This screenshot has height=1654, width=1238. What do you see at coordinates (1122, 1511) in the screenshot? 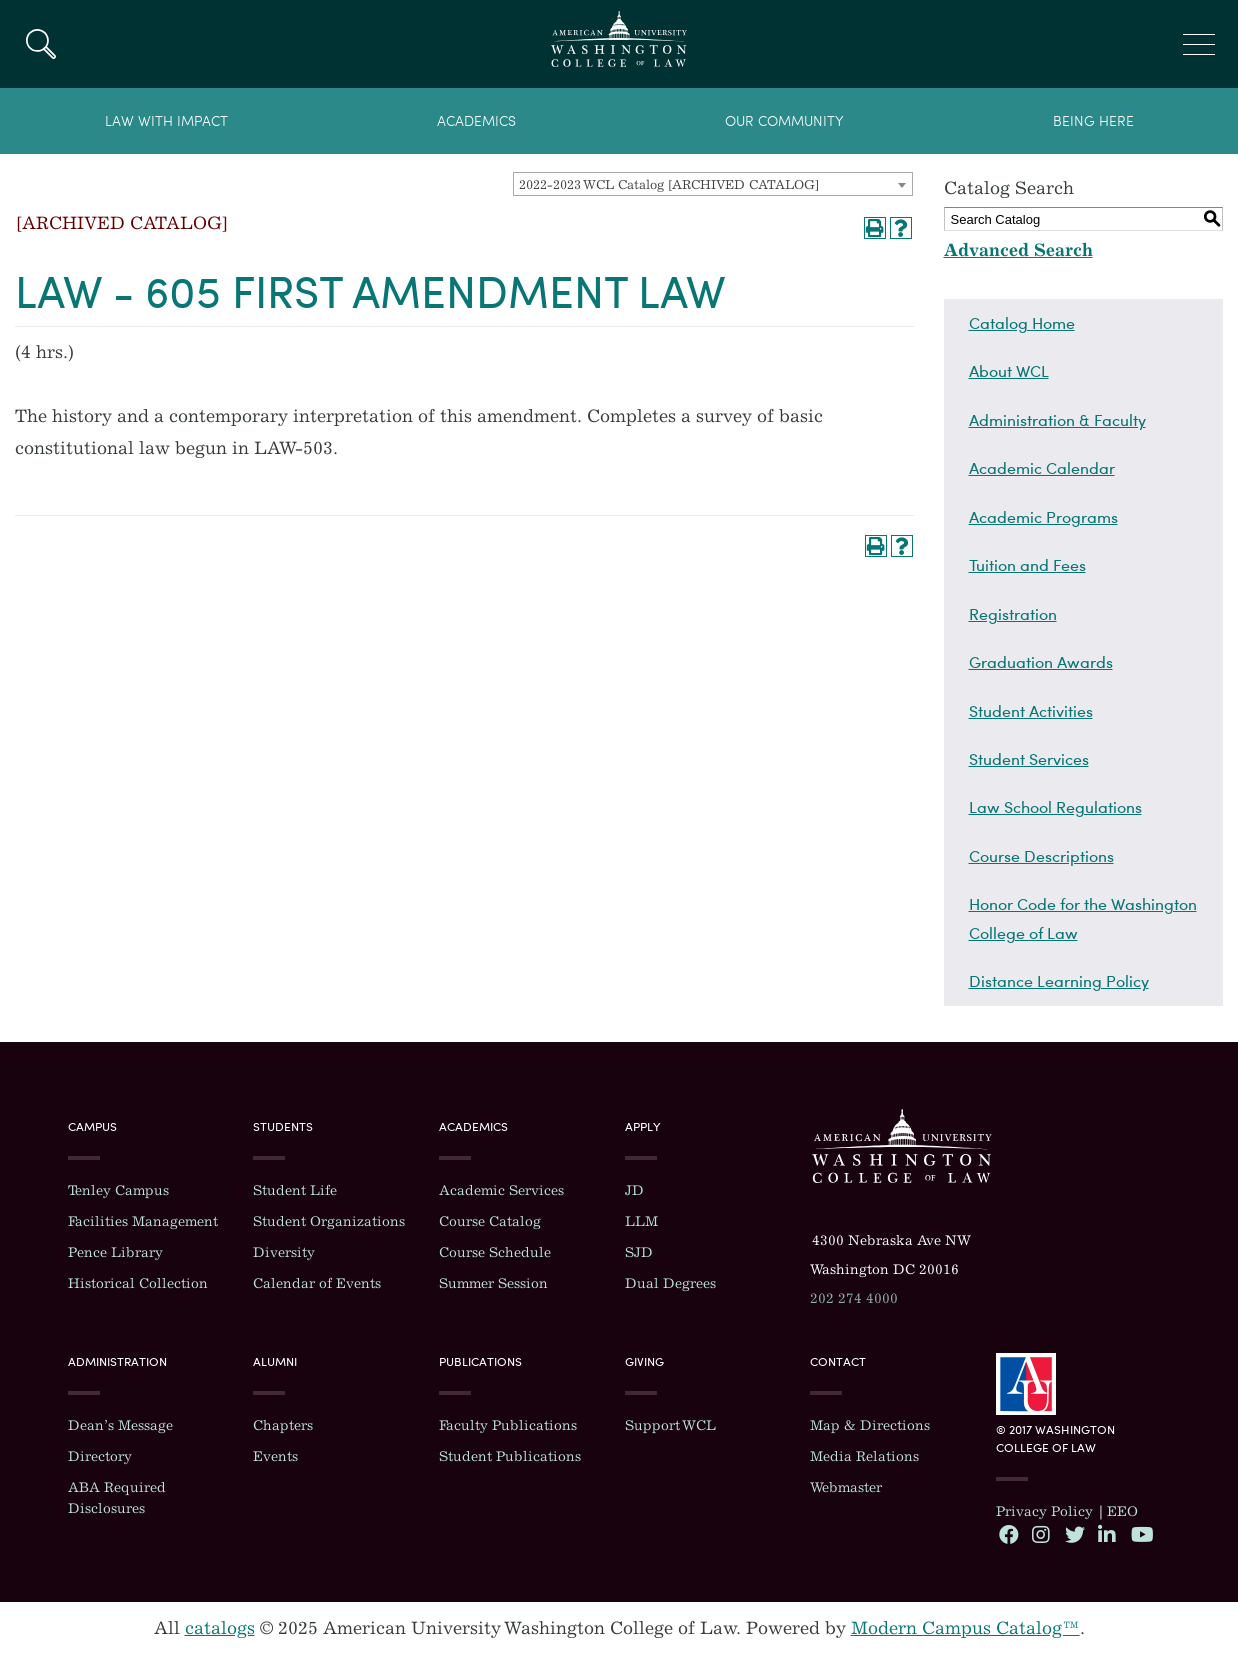
I see `EEO` at bounding box center [1122, 1511].